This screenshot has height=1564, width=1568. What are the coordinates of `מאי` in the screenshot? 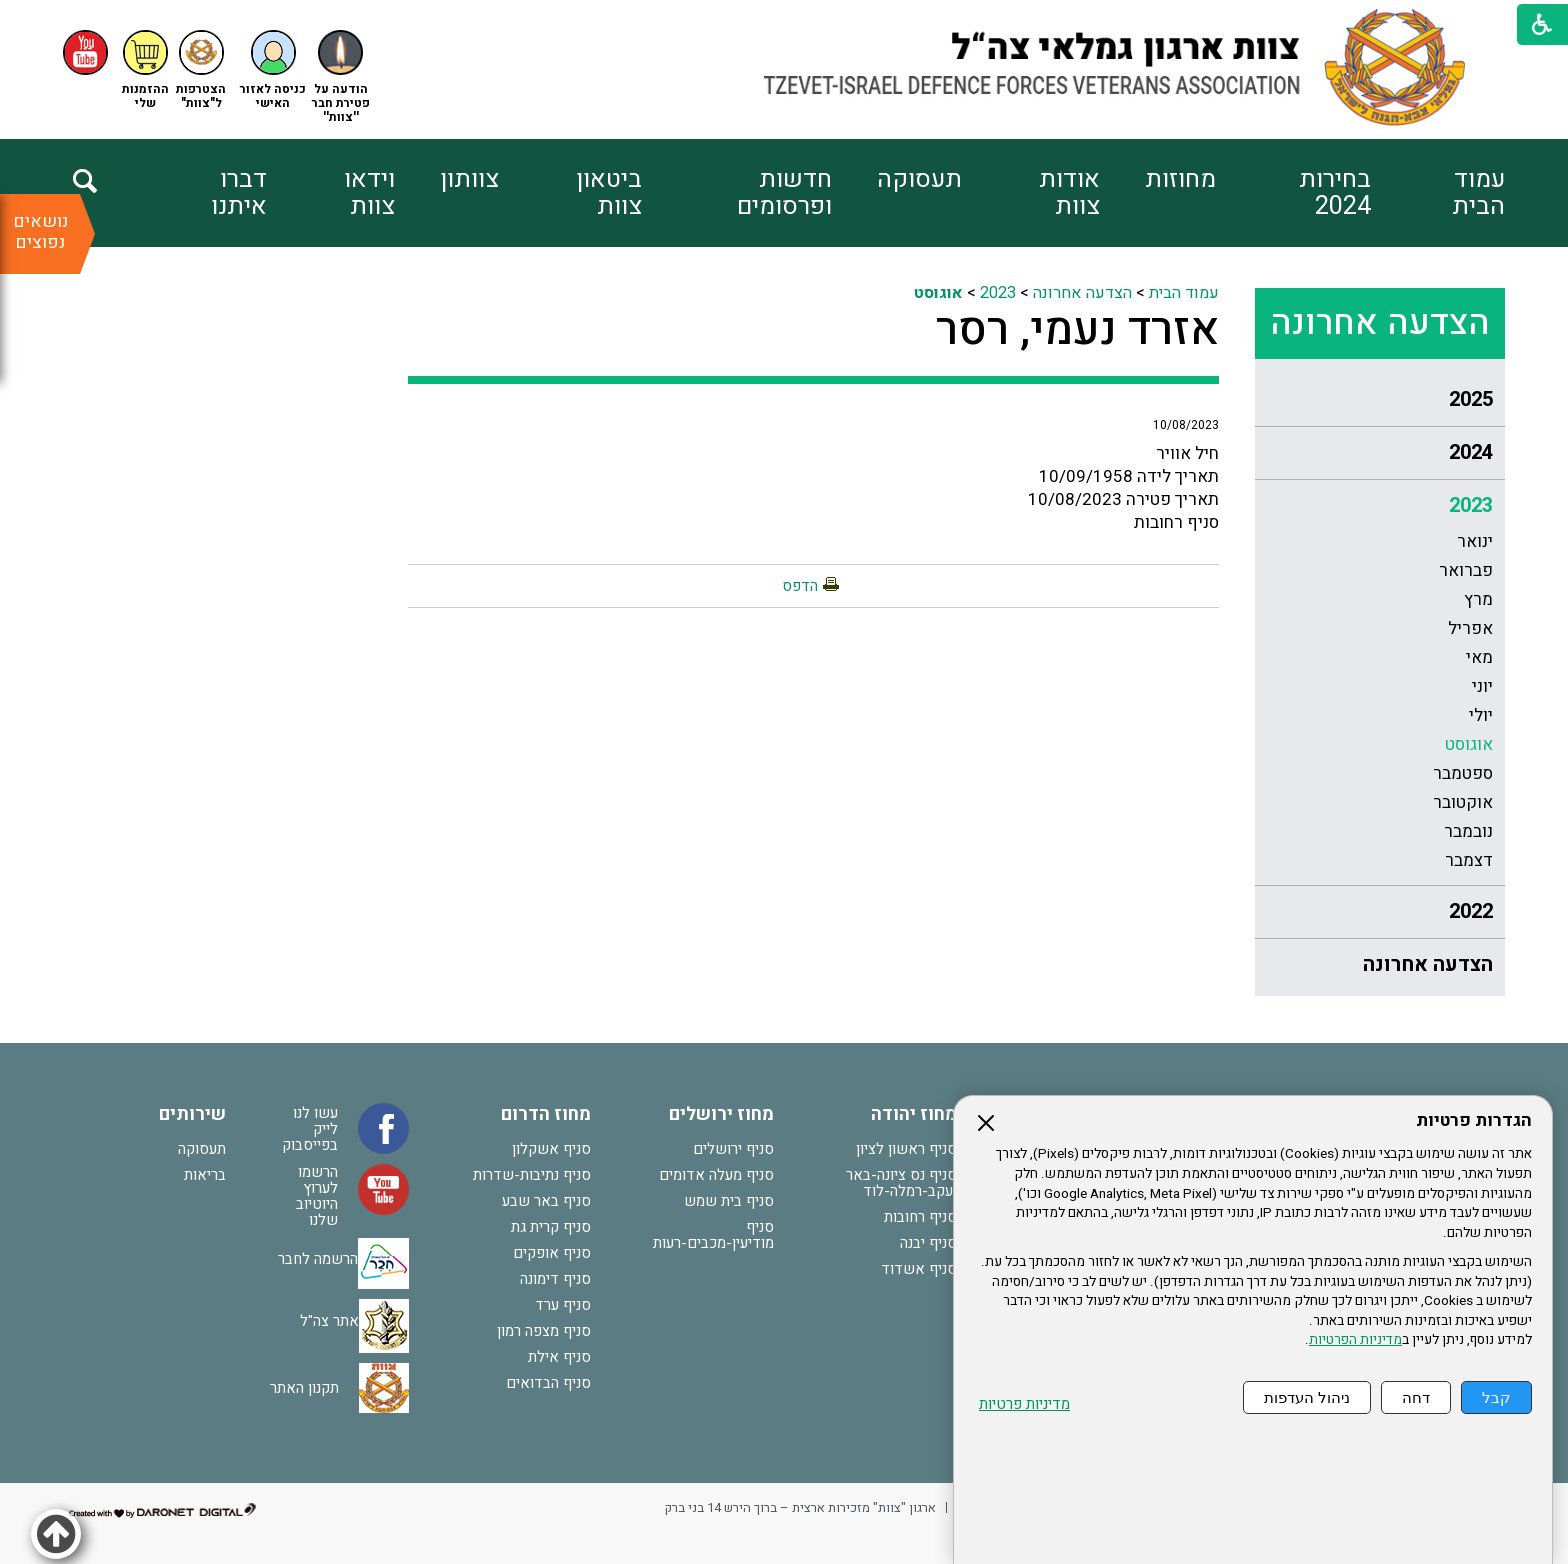 It's located at (1479, 657).